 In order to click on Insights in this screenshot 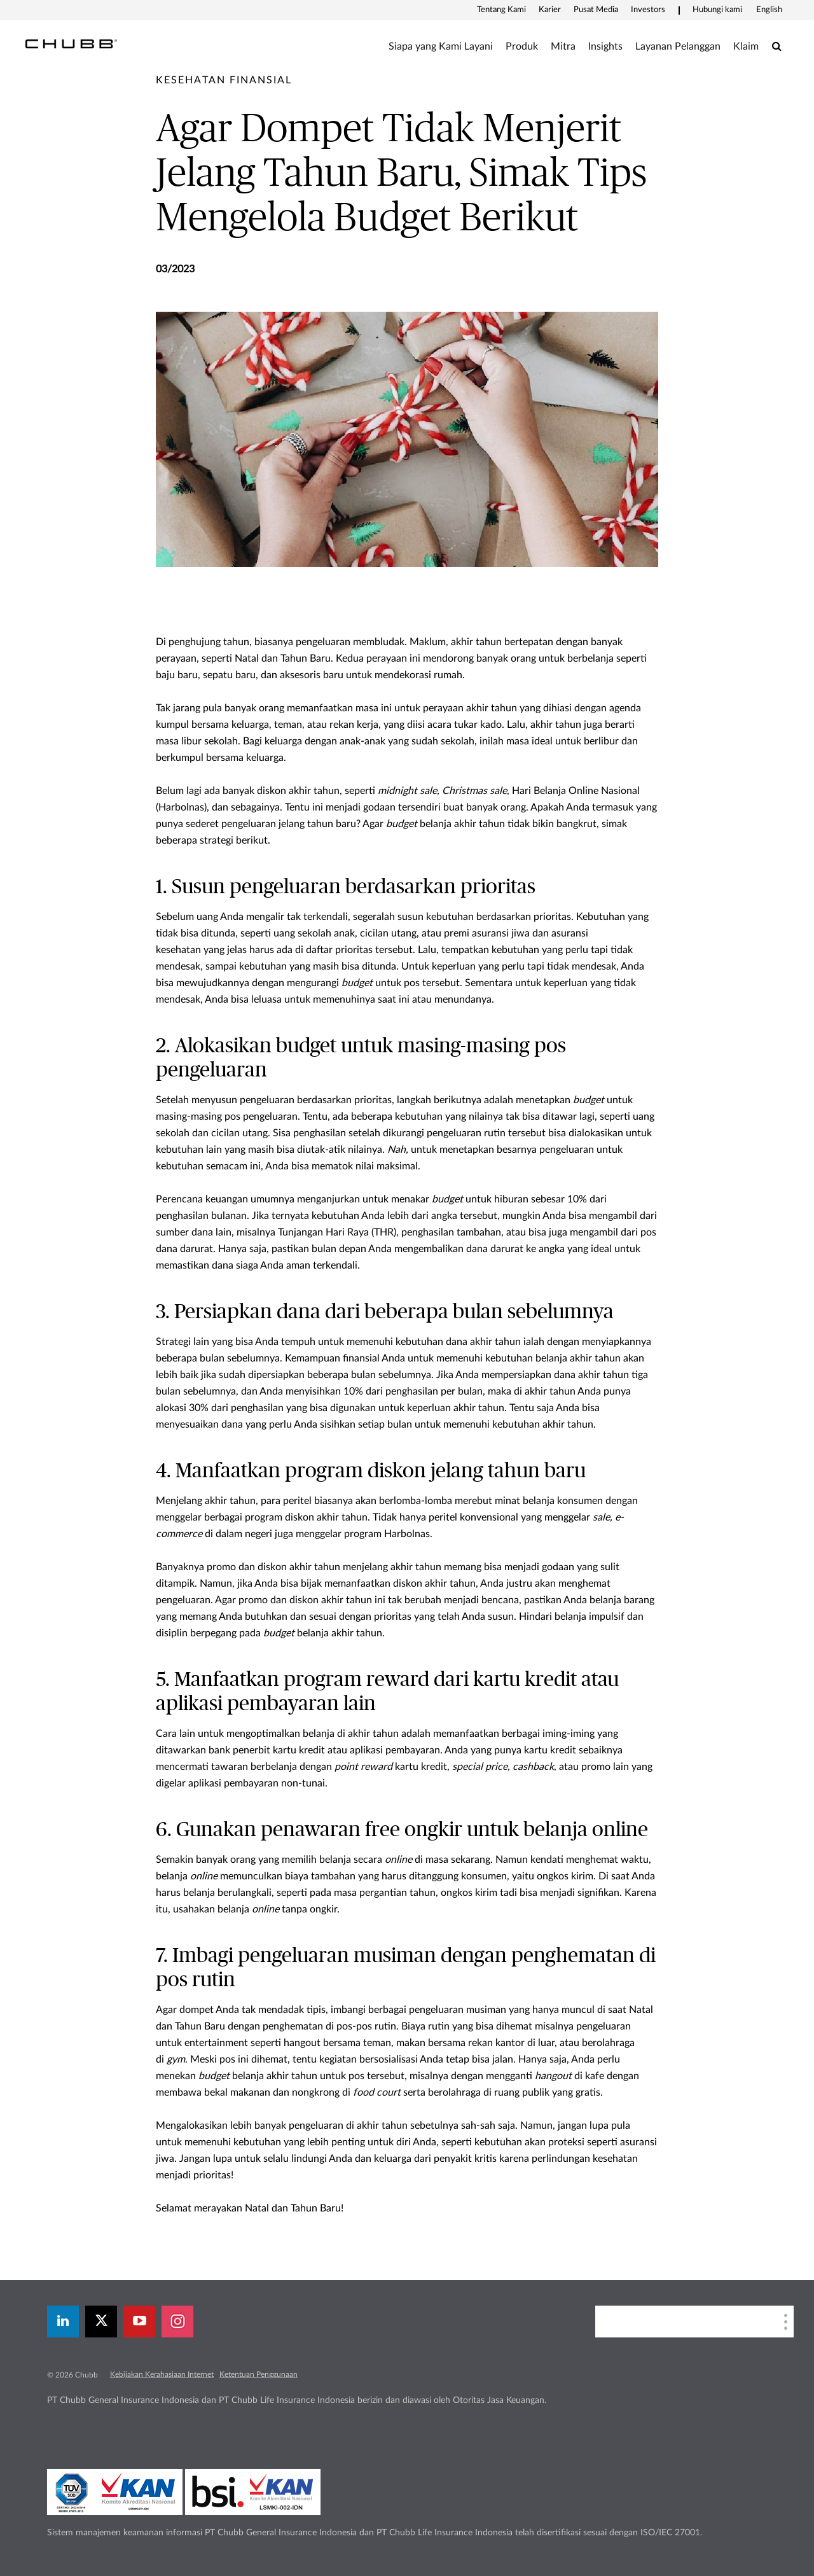, I will do `click(605, 46)`.